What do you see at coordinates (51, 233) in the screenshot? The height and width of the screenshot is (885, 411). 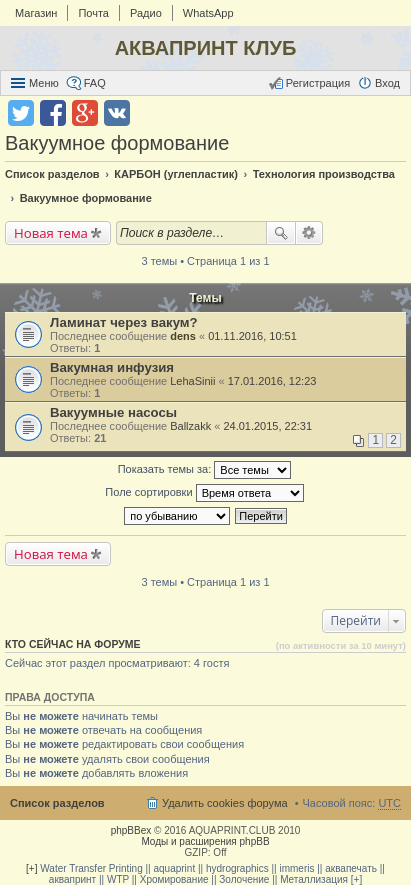 I see `Новая тема` at bounding box center [51, 233].